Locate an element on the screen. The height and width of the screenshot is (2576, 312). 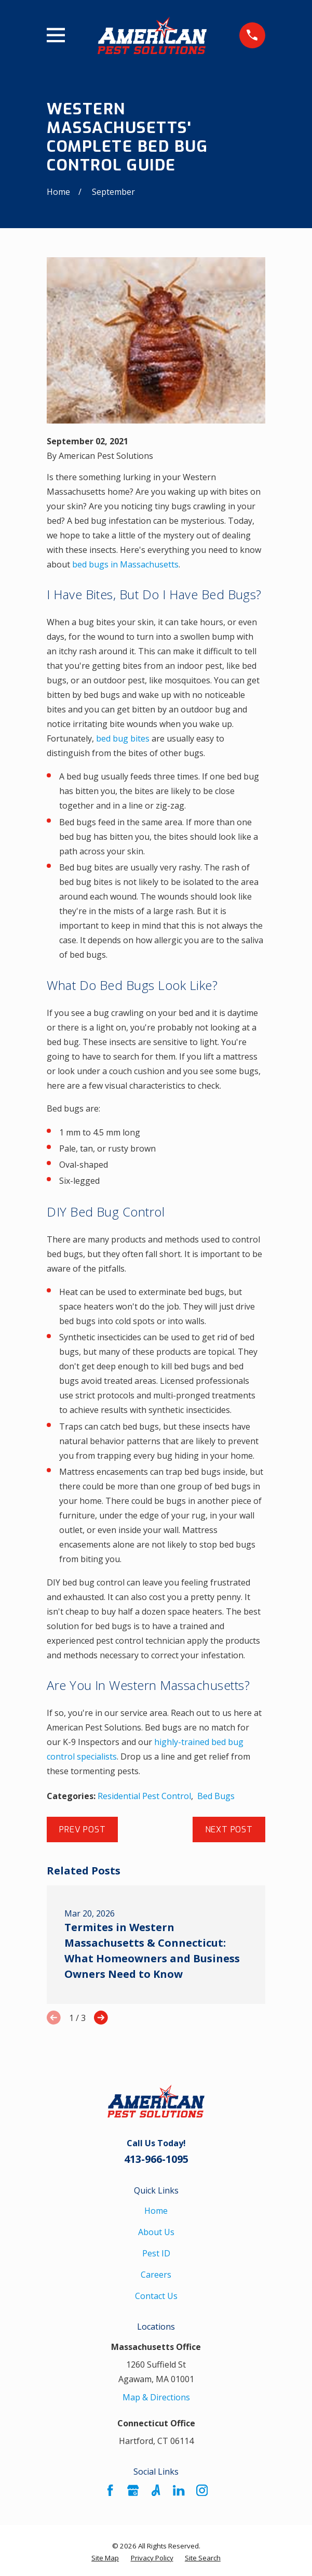
About Us is located at coordinates (156, 2232).